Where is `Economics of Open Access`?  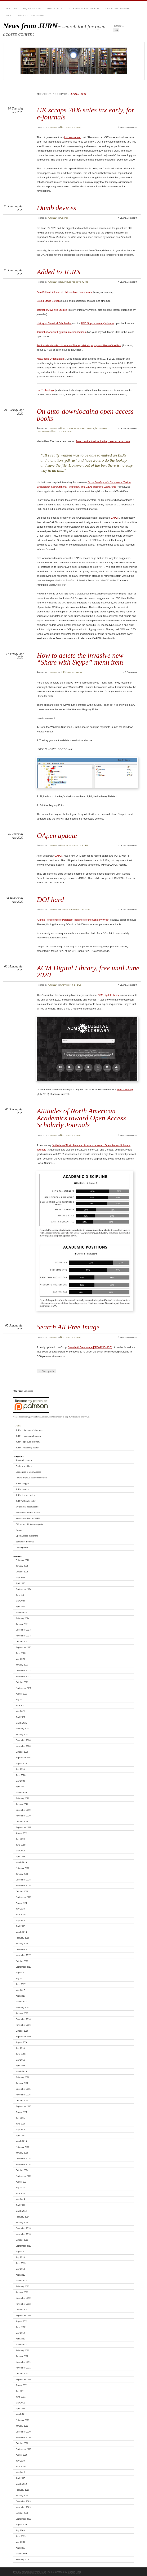
Economics of Open Access is located at coordinates (28, 1472).